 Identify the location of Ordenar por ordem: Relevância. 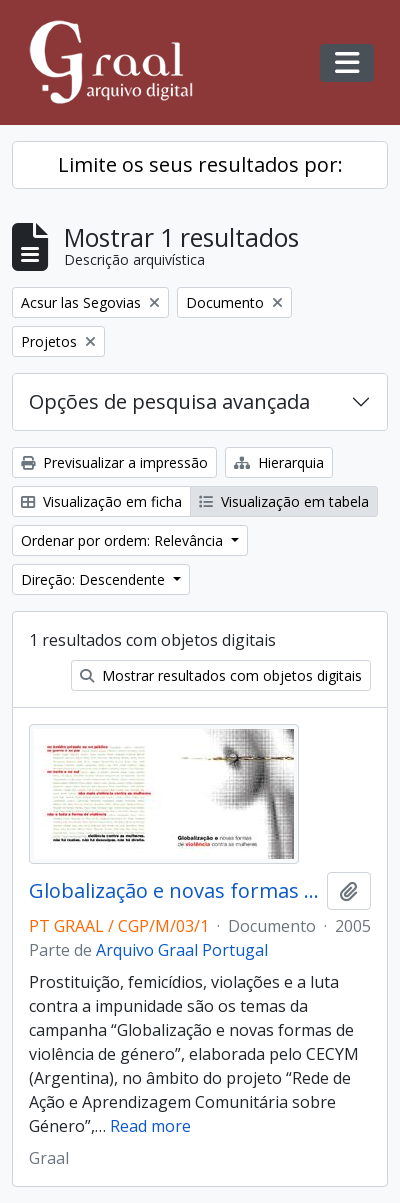
(124, 540).